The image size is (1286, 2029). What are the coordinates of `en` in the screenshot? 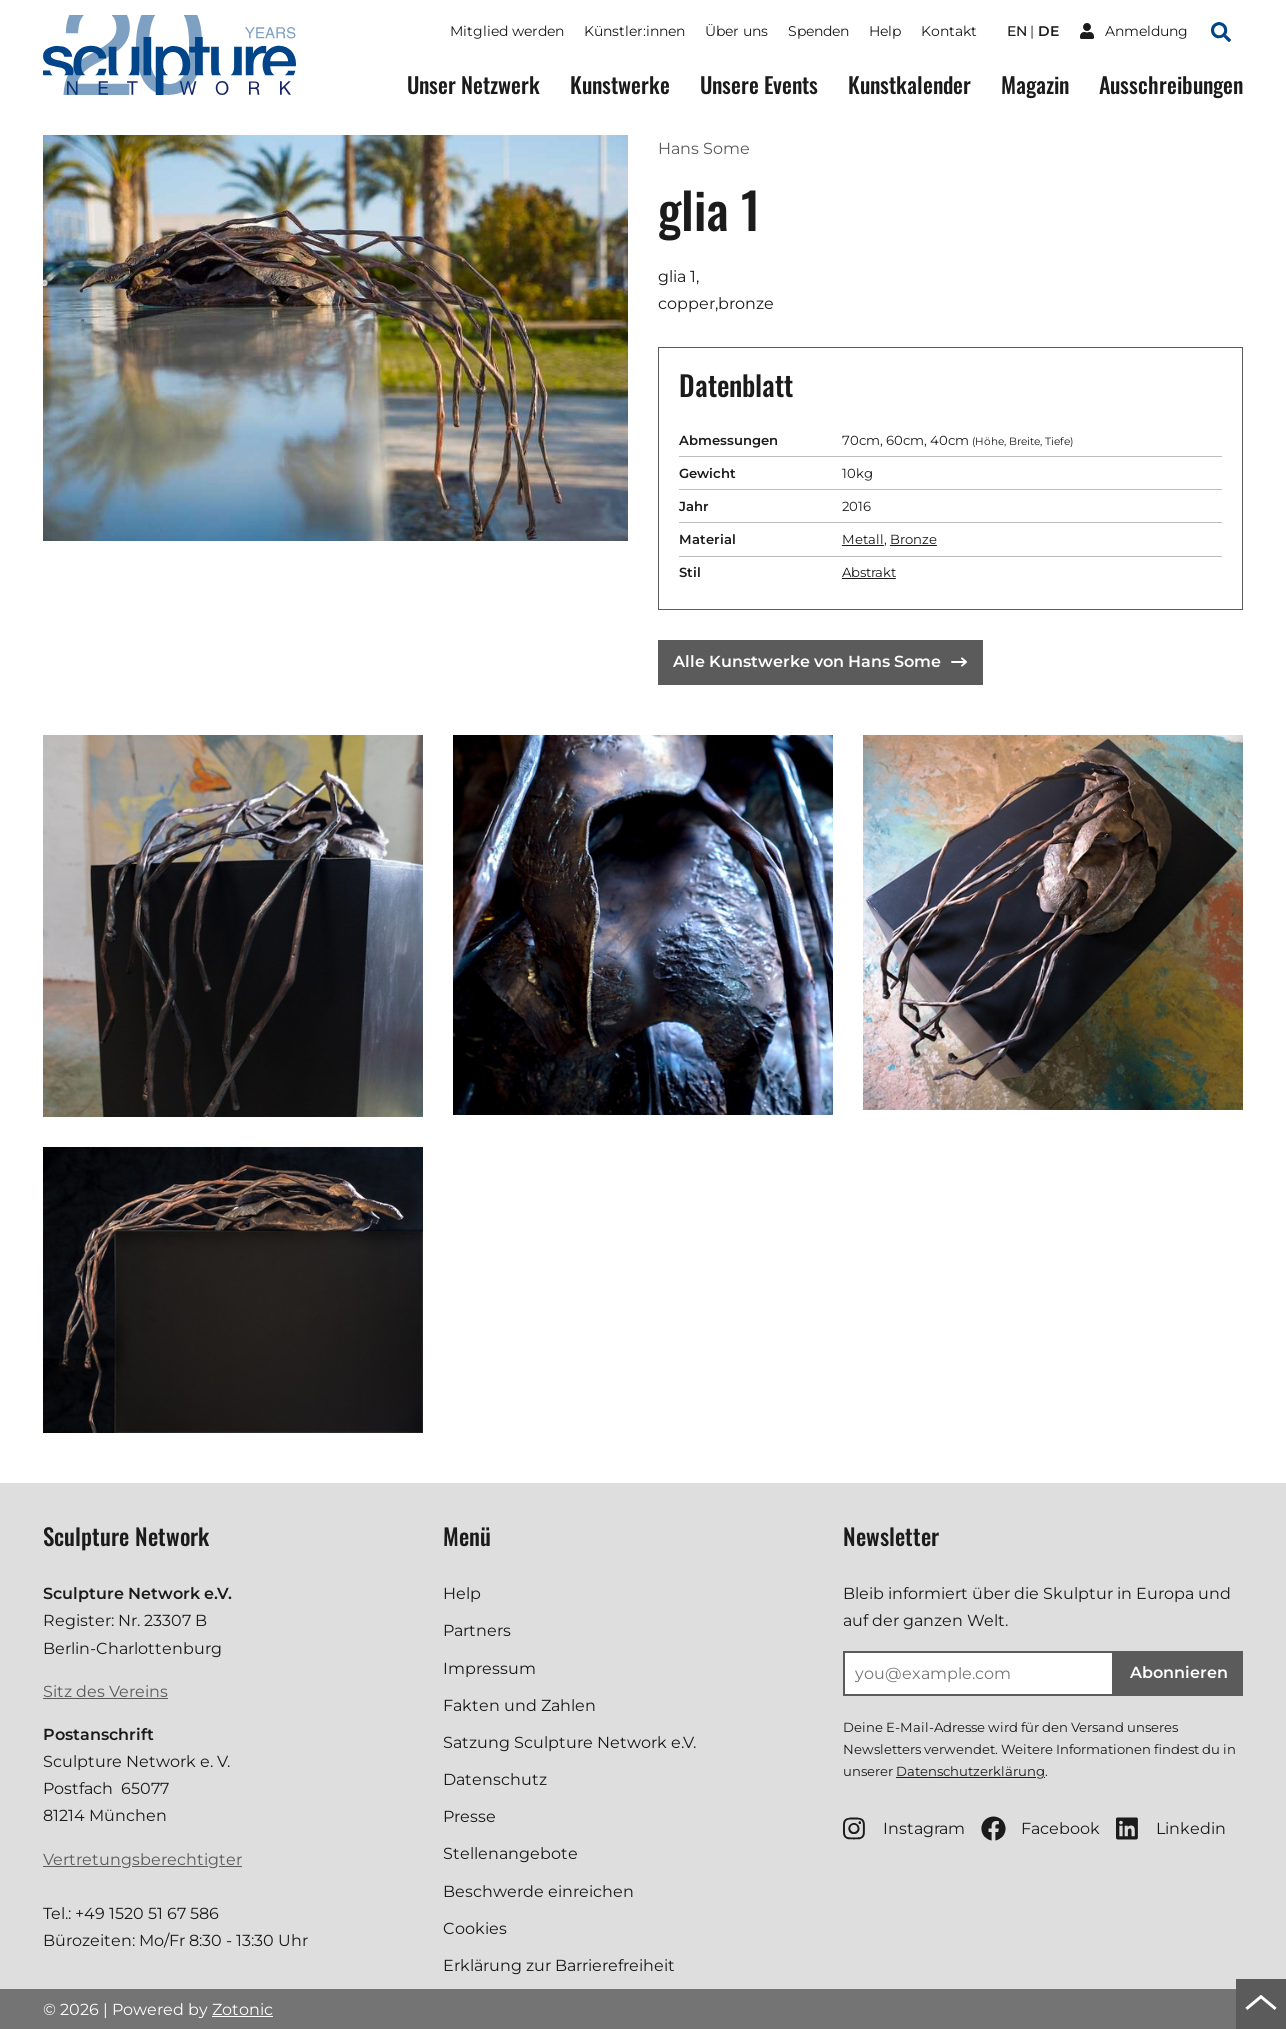 It's located at (1017, 31).